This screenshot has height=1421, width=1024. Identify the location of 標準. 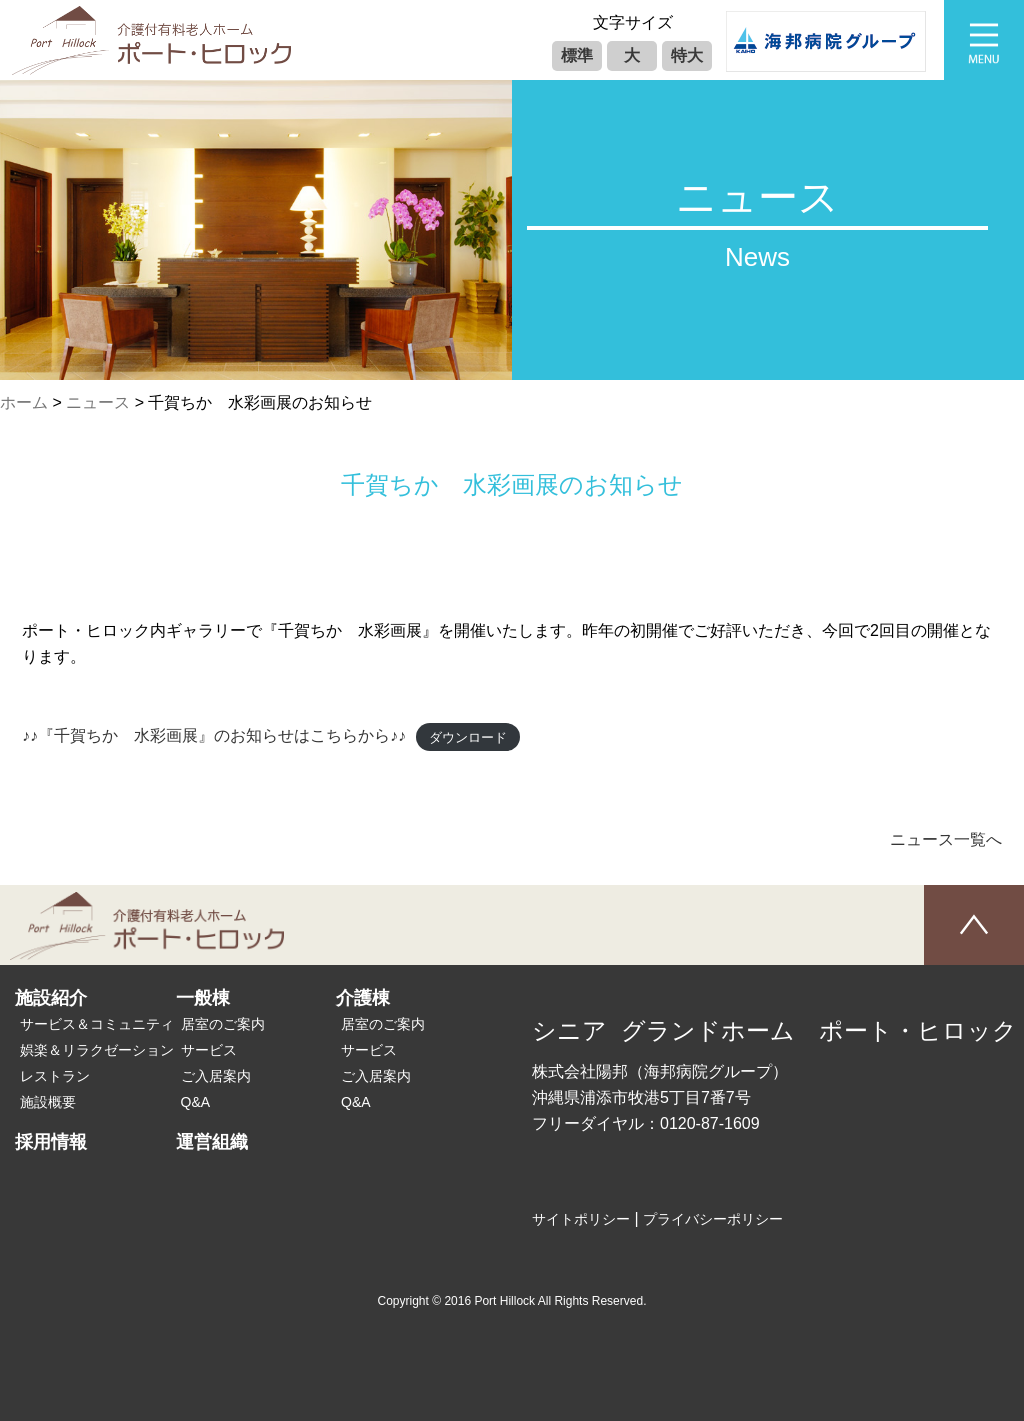
(577, 55).